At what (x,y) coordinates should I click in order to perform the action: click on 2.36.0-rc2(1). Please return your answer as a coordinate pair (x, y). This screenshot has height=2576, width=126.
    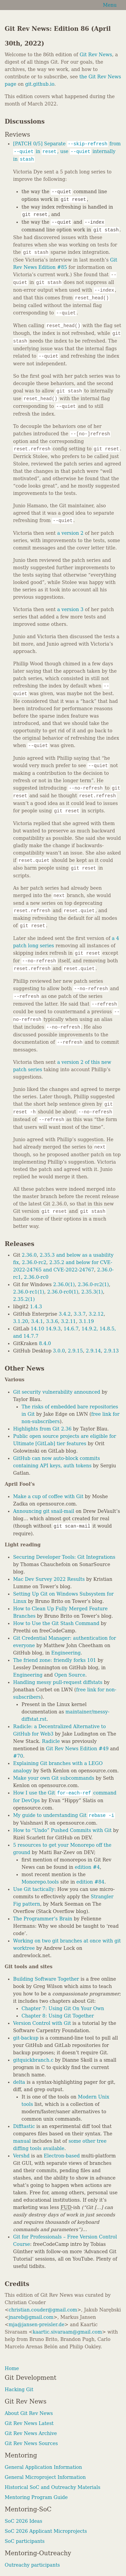
    Looking at the image, I should click on (93, 1284).